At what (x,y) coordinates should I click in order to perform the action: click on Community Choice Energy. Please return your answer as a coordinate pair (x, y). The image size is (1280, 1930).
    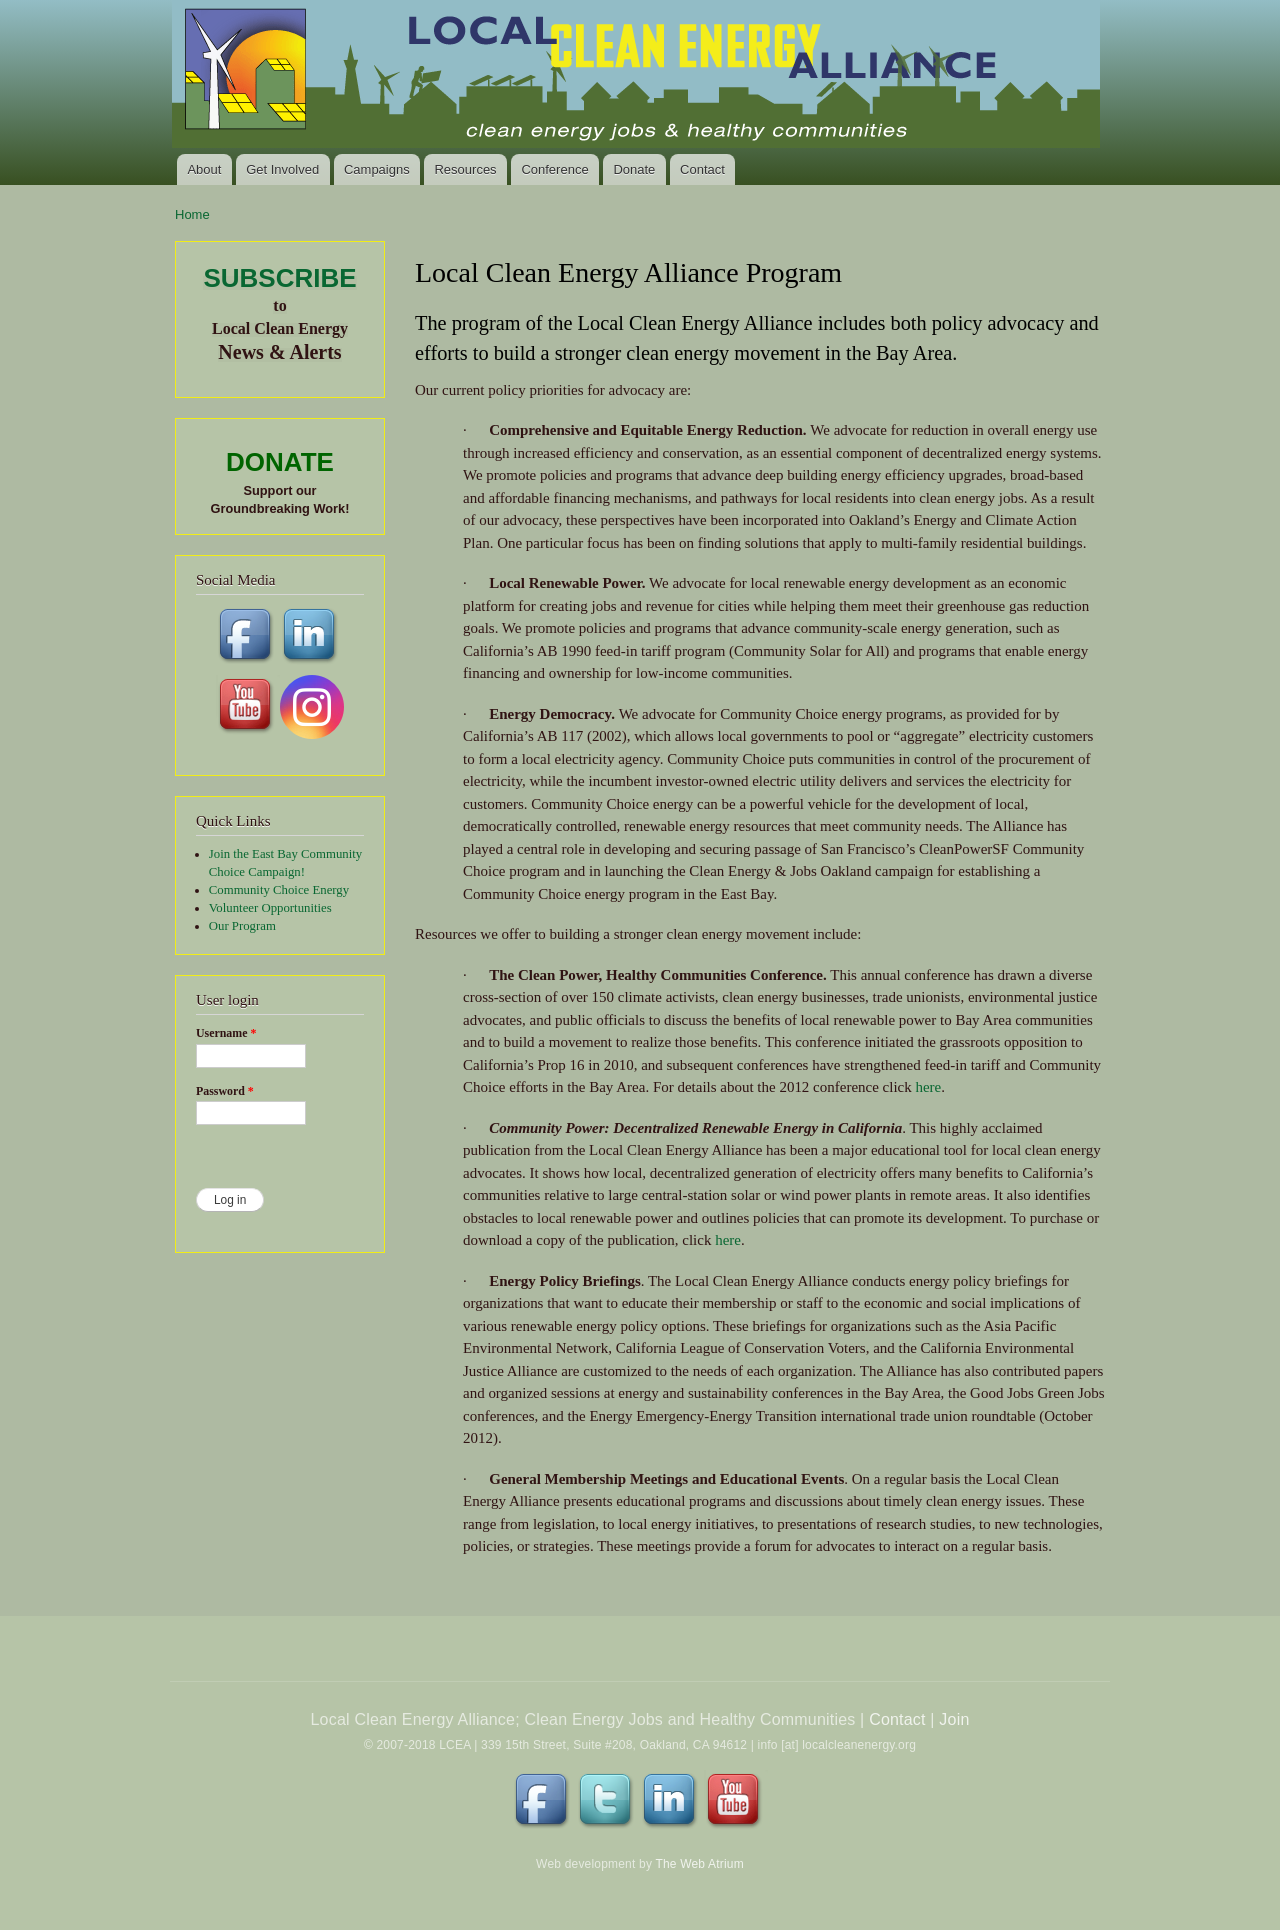
    Looking at the image, I should click on (279, 890).